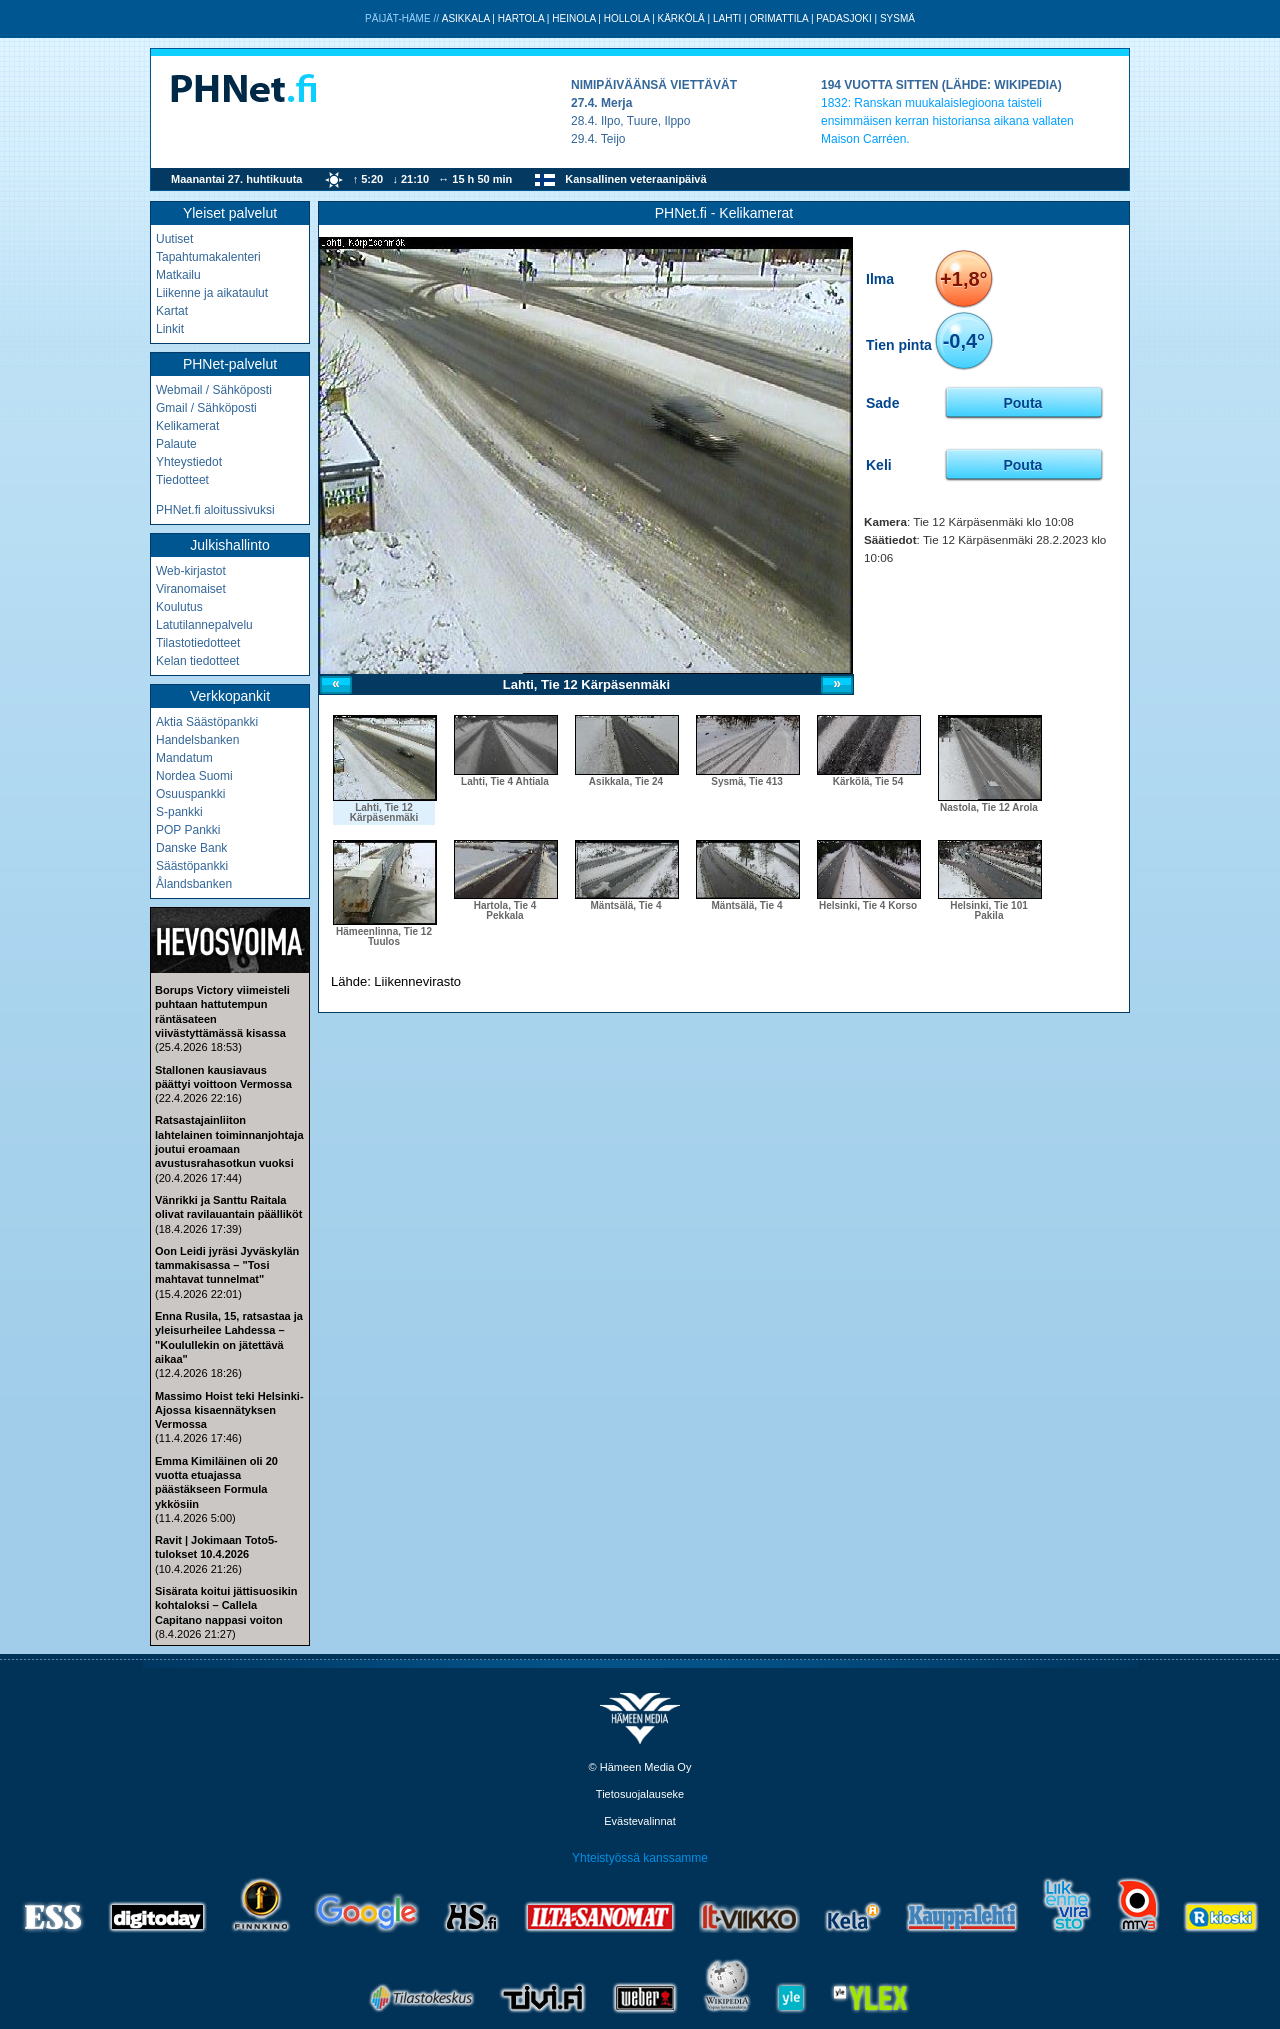  What do you see at coordinates (228, 1207) in the screenshot?
I see `Vänrikki ja Santtu Raitala olivat ravilauantain päälliköt` at bounding box center [228, 1207].